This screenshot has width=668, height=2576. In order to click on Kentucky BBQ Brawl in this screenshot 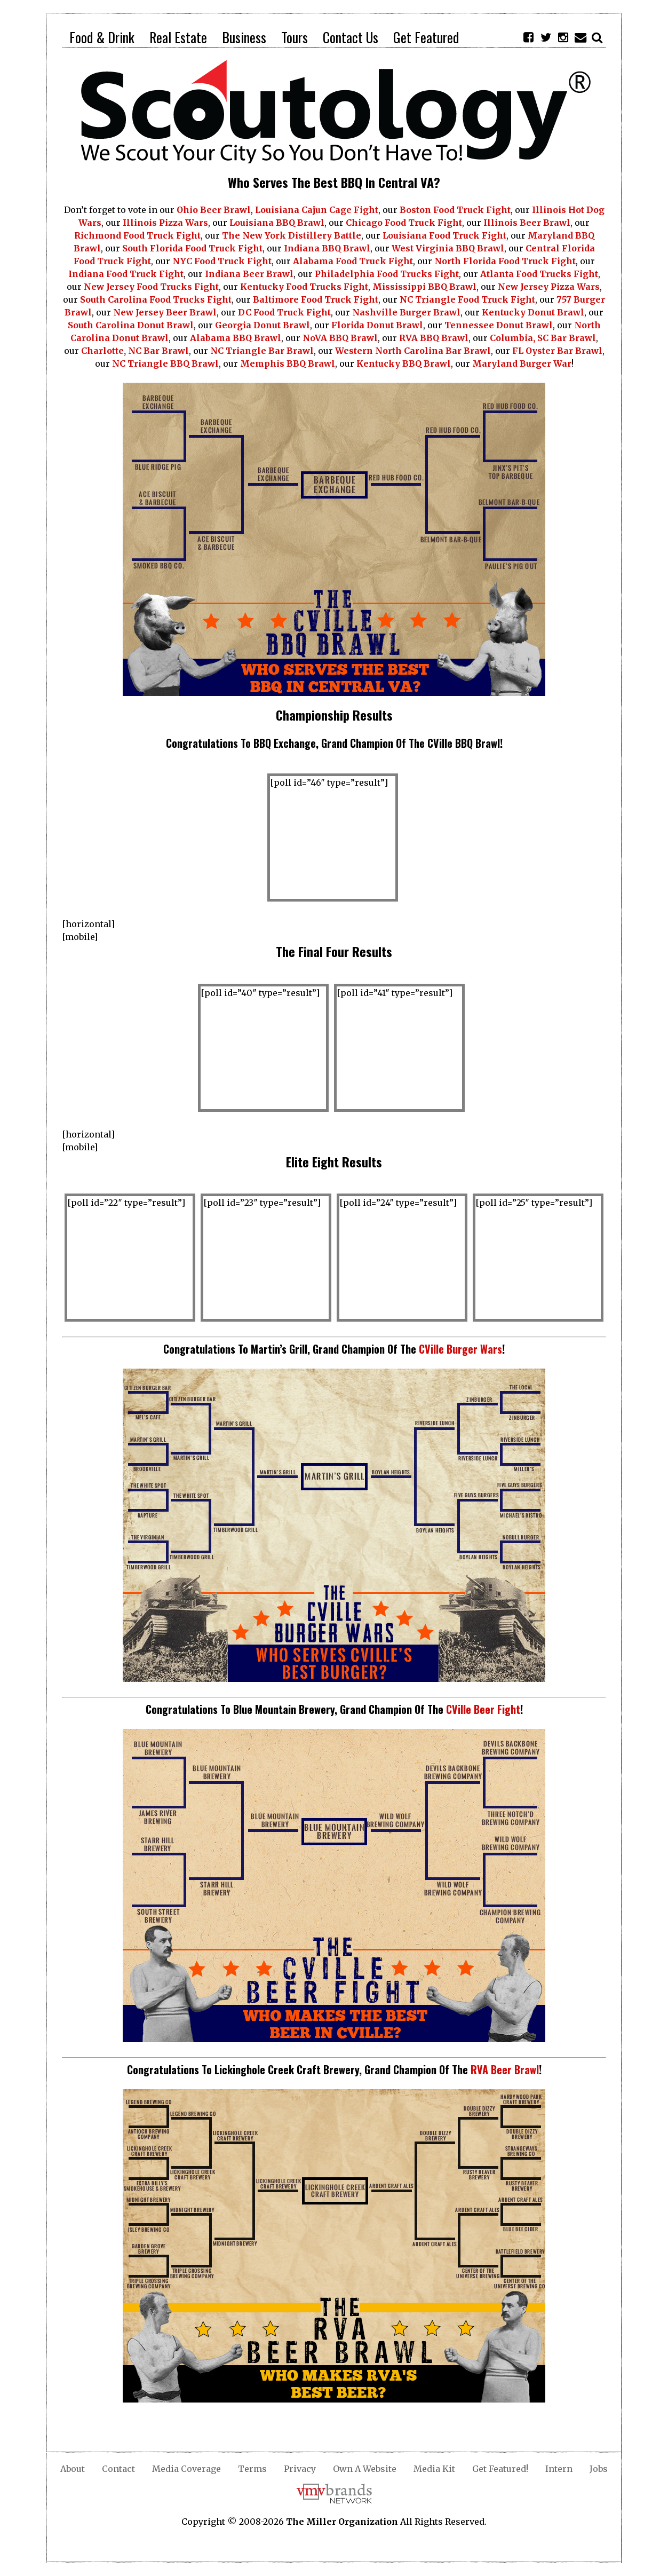, I will do `click(403, 363)`.